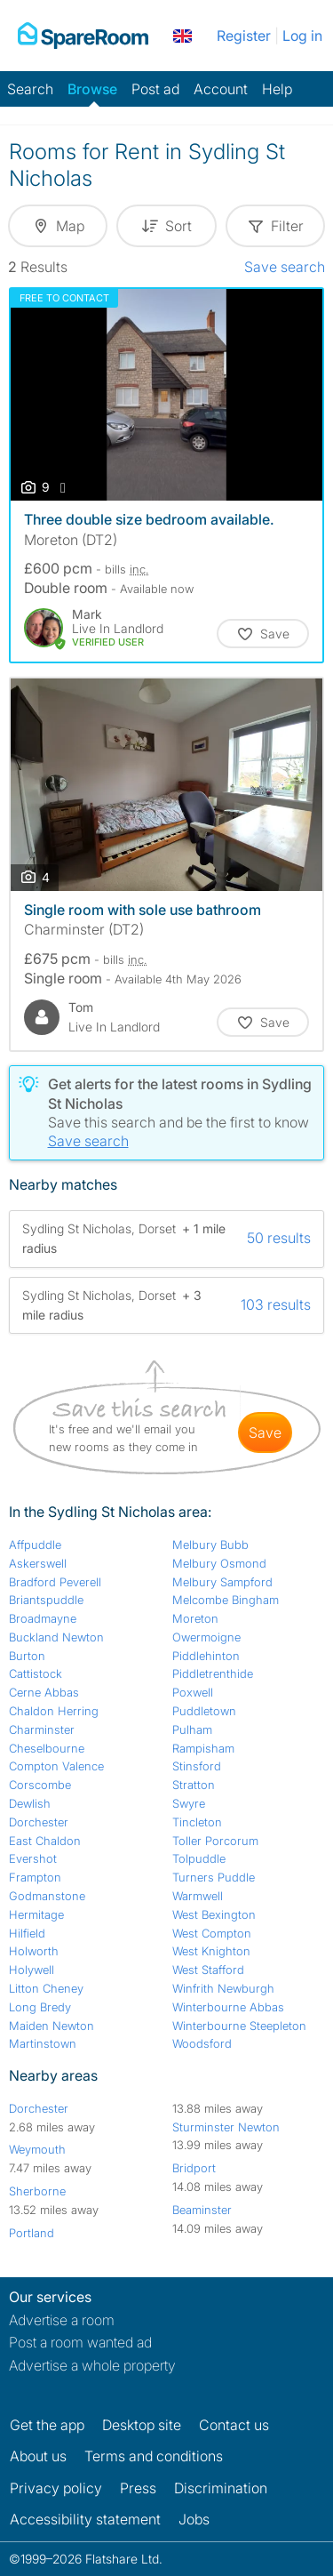 The image size is (333, 2576). Describe the element at coordinates (45, 1841) in the screenshot. I see `East Chaldon` at that location.